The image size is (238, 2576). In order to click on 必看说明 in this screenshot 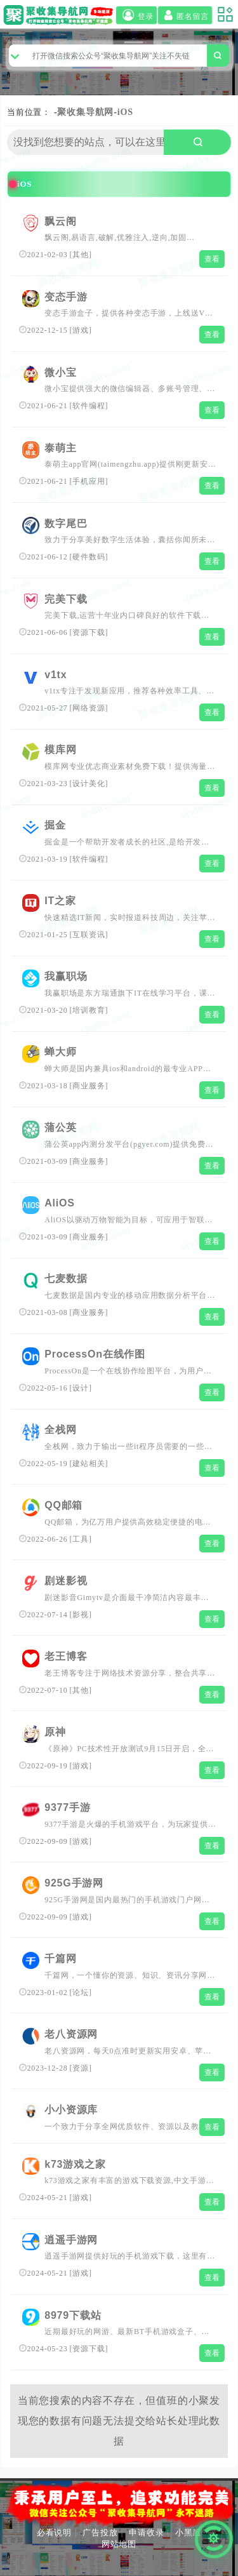, I will do `click(54, 2532)`.